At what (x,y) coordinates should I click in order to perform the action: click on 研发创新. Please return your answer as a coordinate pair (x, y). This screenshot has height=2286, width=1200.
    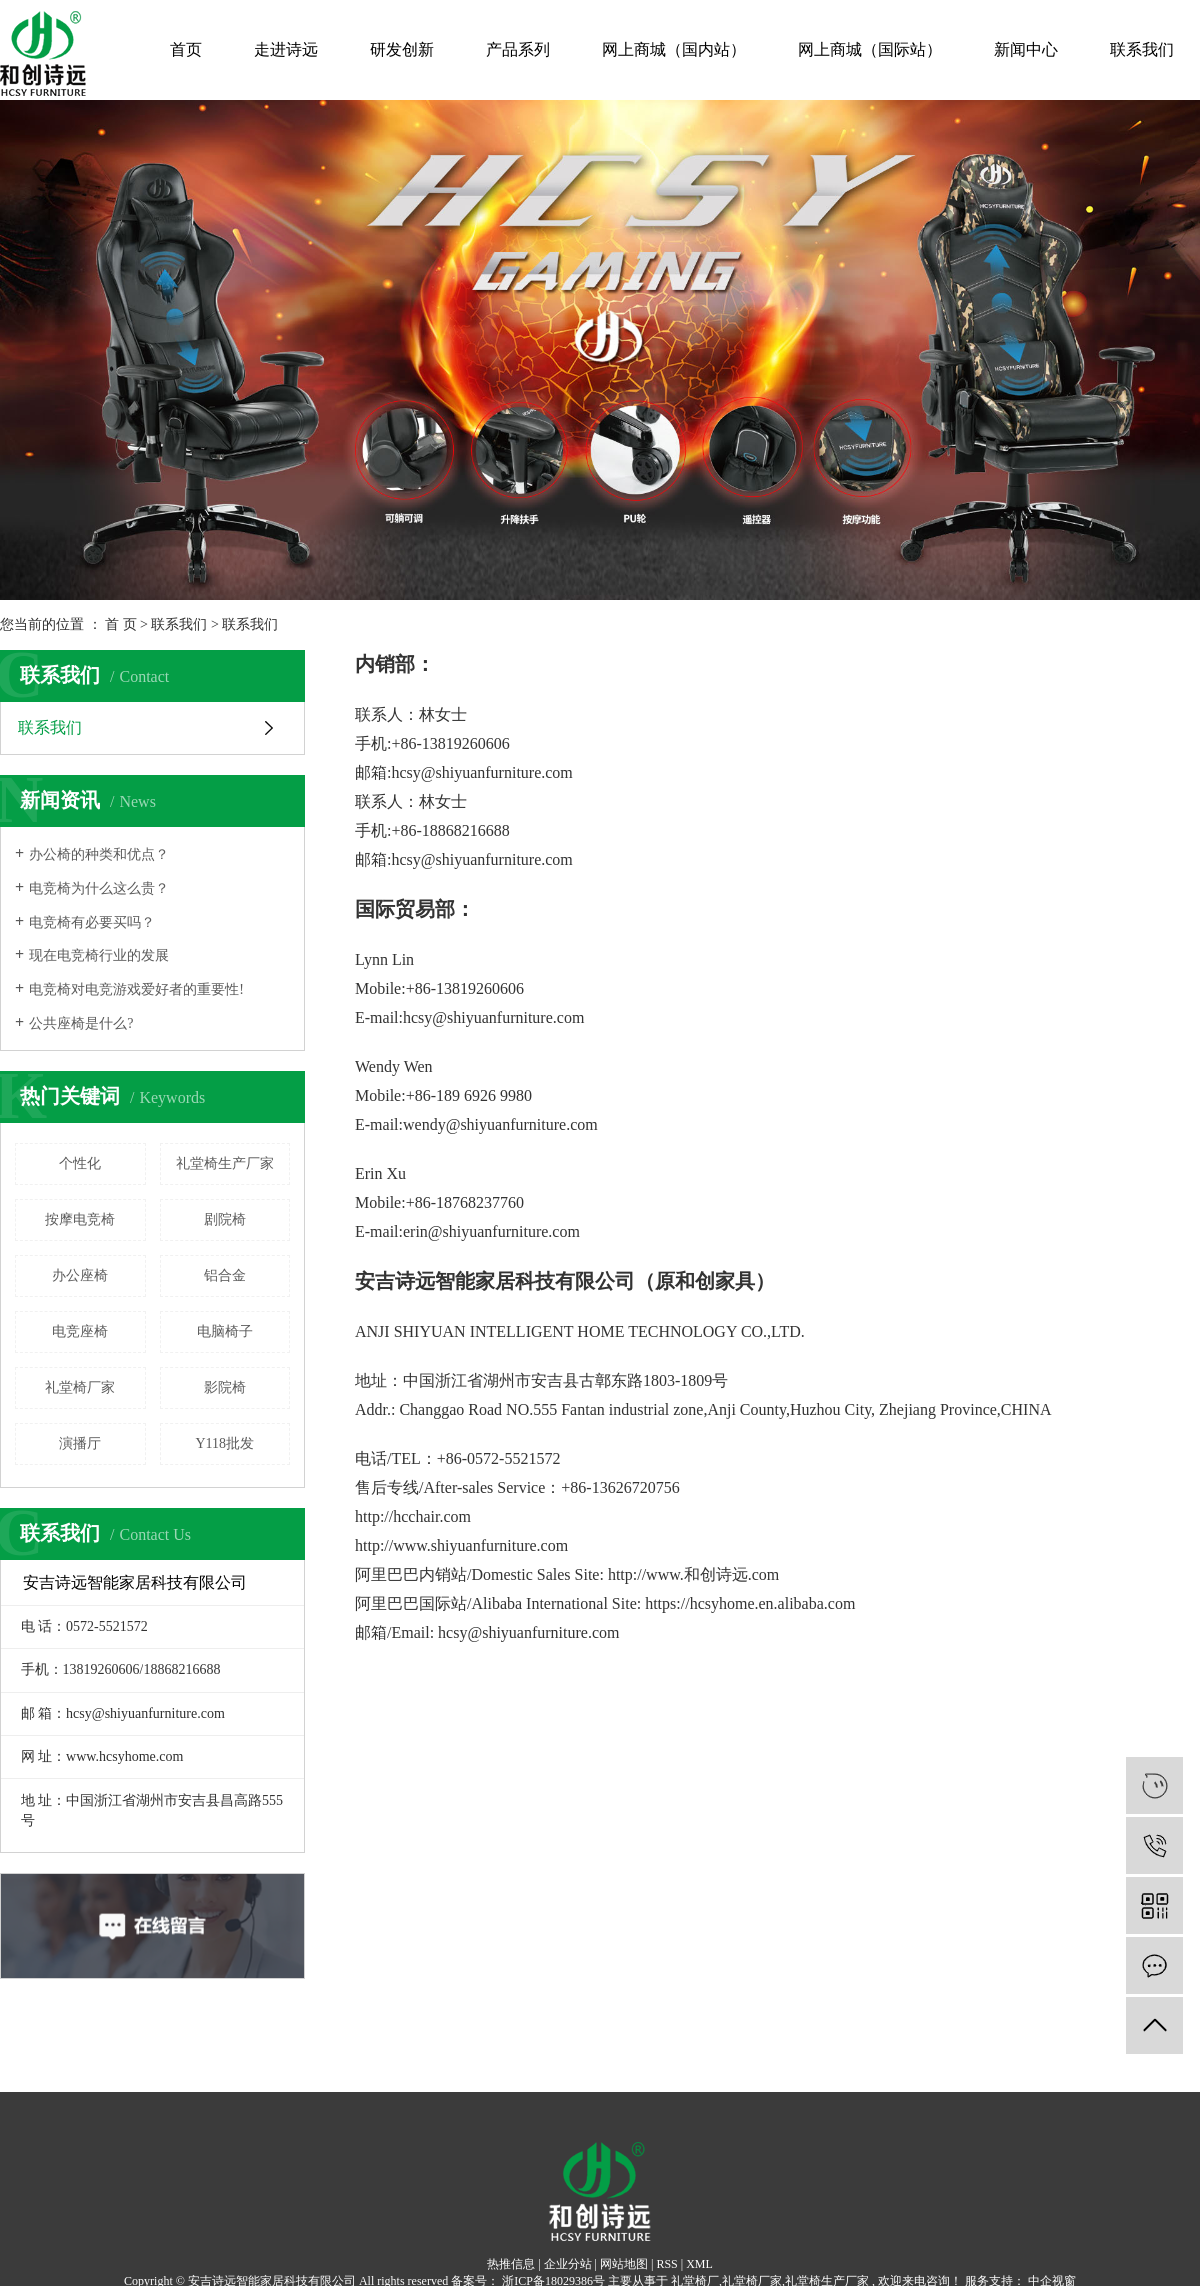
    Looking at the image, I should click on (402, 49).